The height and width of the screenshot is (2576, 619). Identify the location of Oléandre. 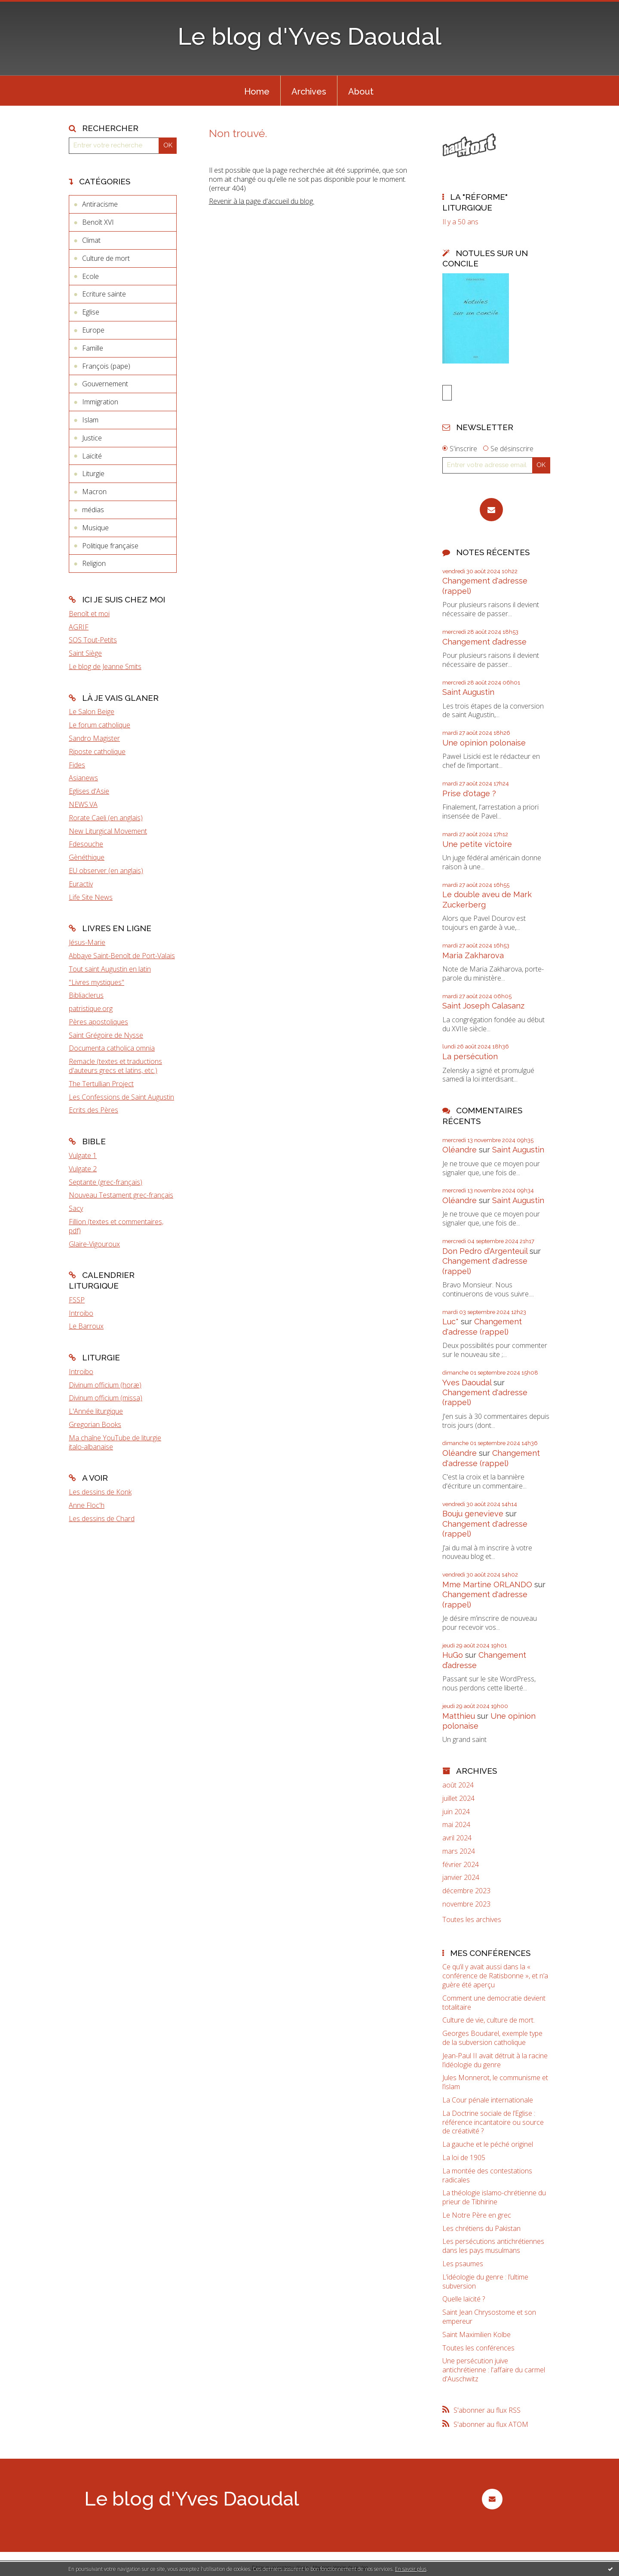
(459, 1150).